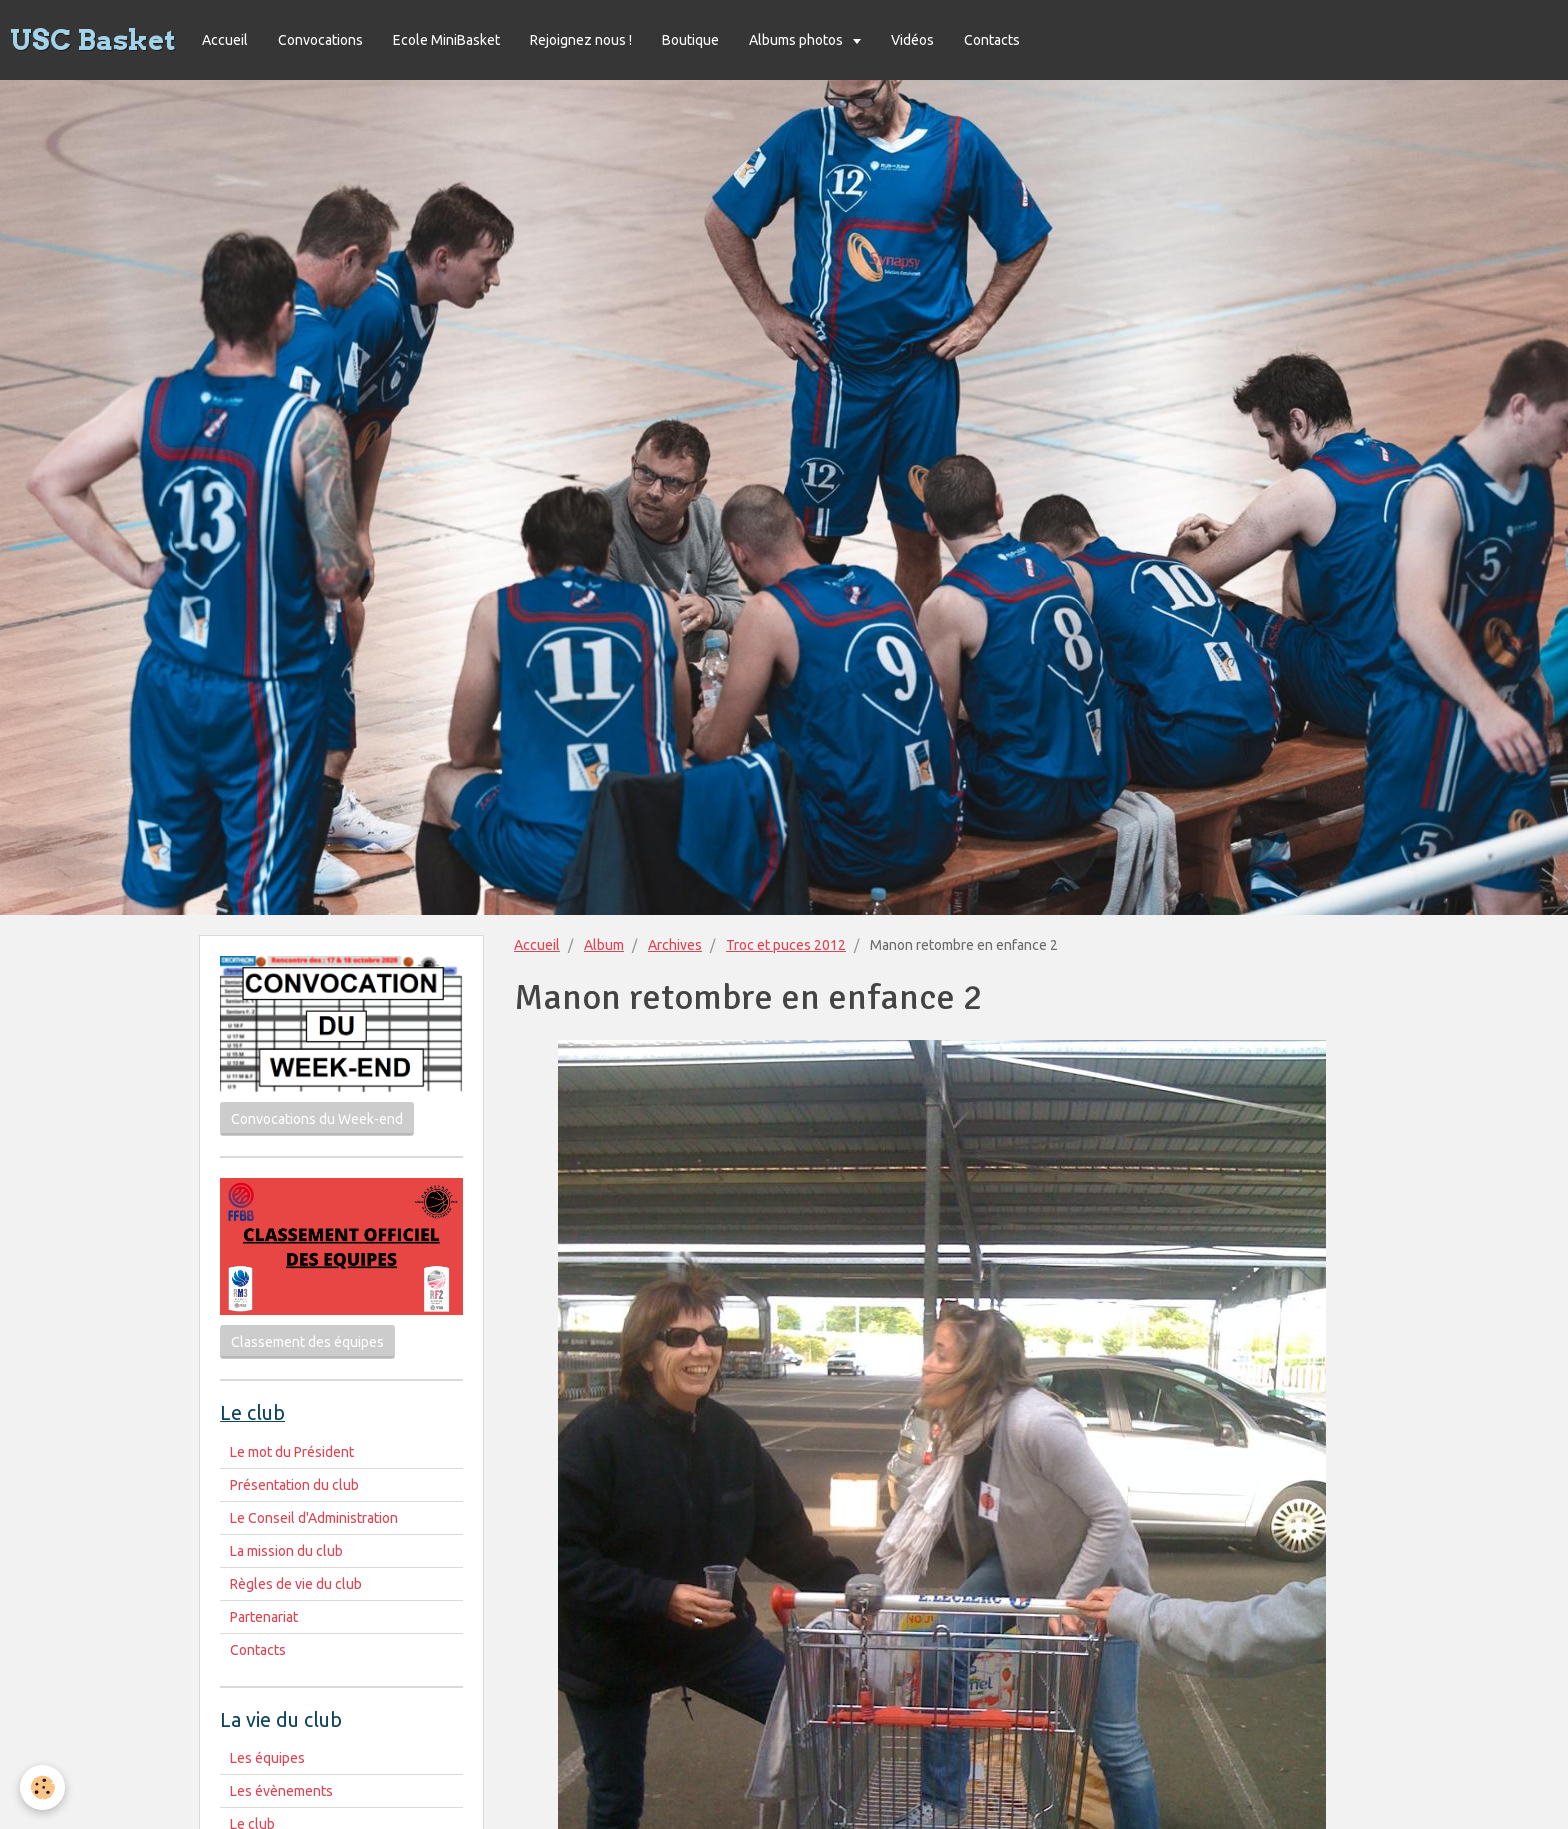 The width and height of the screenshot is (1568, 1829). Describe the element at coordinates (286, 1551) in the screenshot. I see `La mission du club` at that location.